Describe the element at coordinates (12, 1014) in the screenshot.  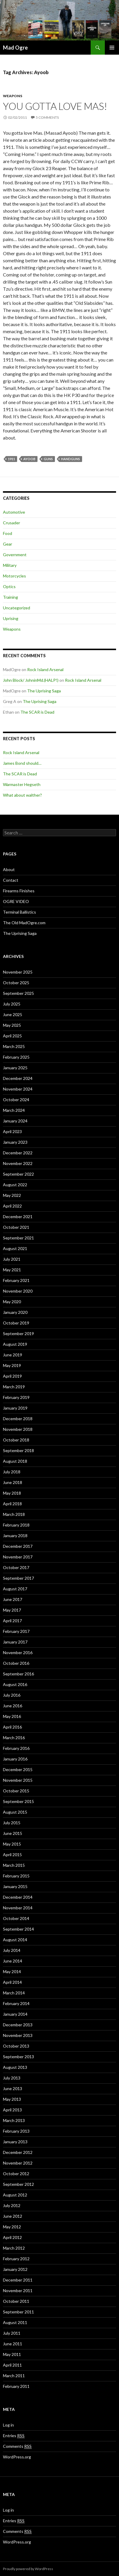
I see `June 2025` at that location.